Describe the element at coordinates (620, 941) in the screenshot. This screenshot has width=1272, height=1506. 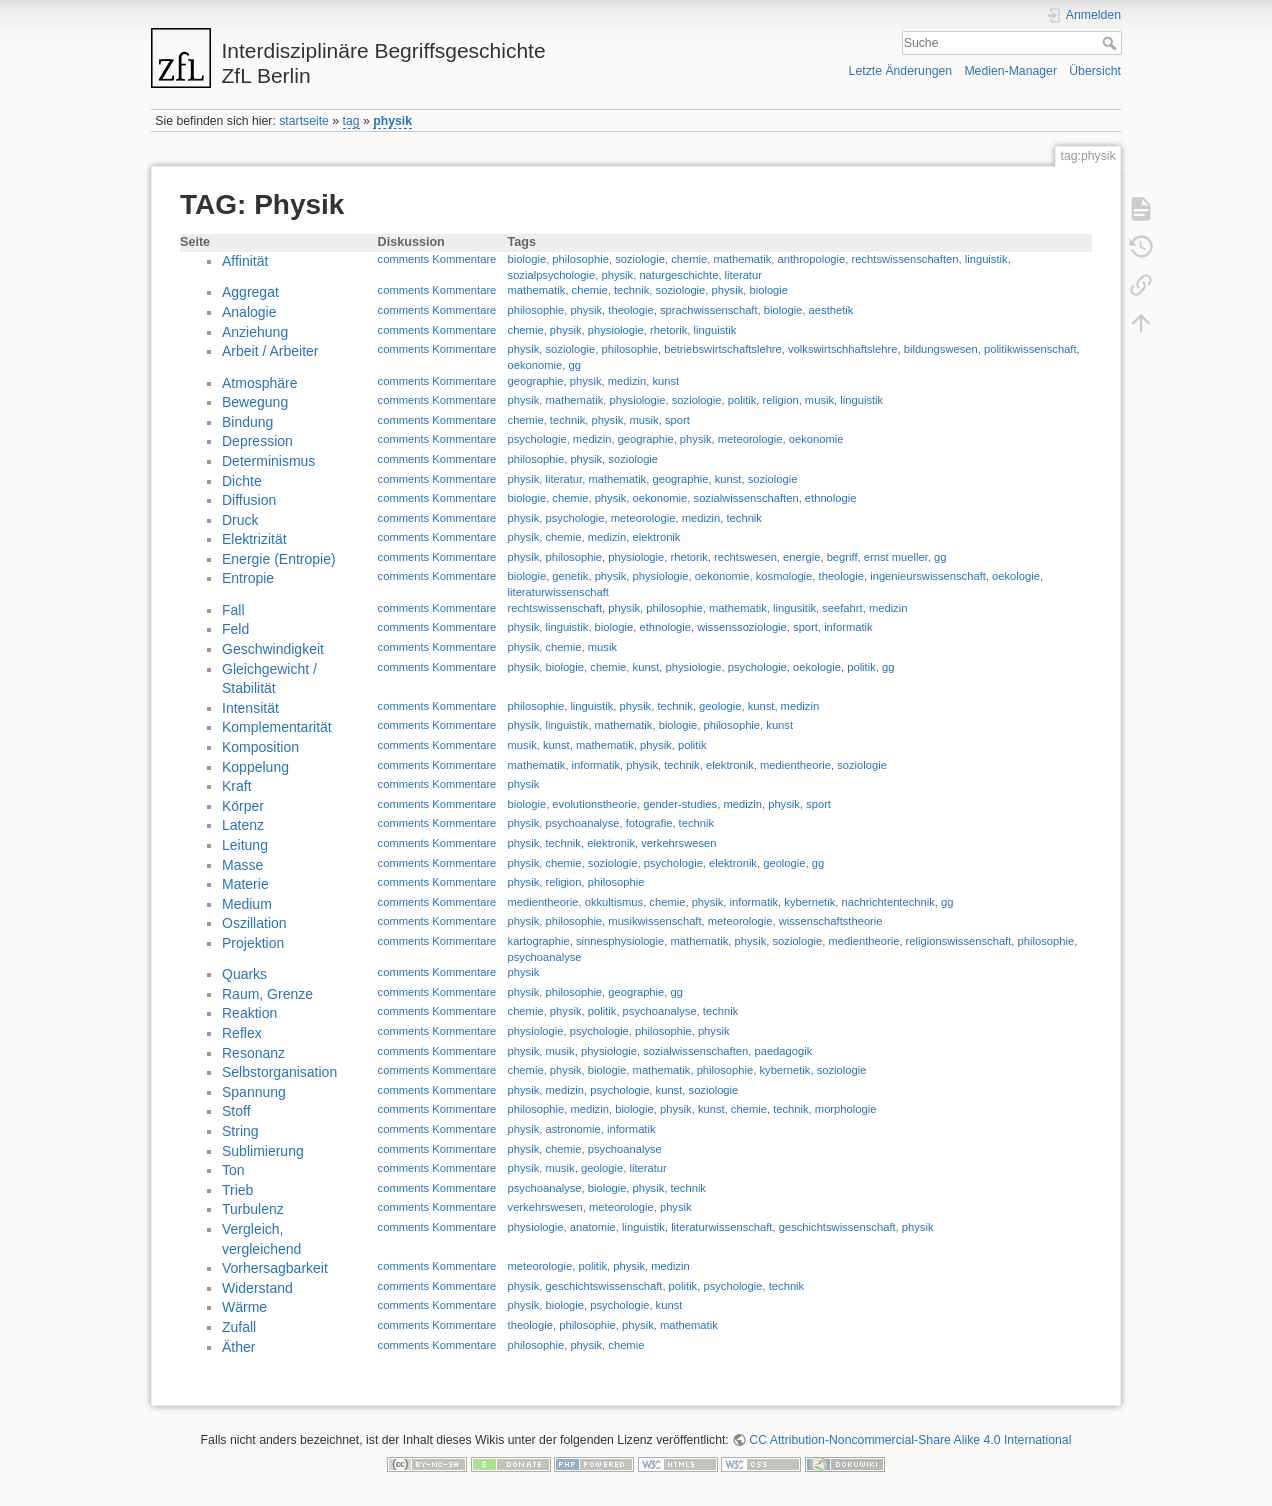
I see `sinnesphysiologie` at that location.